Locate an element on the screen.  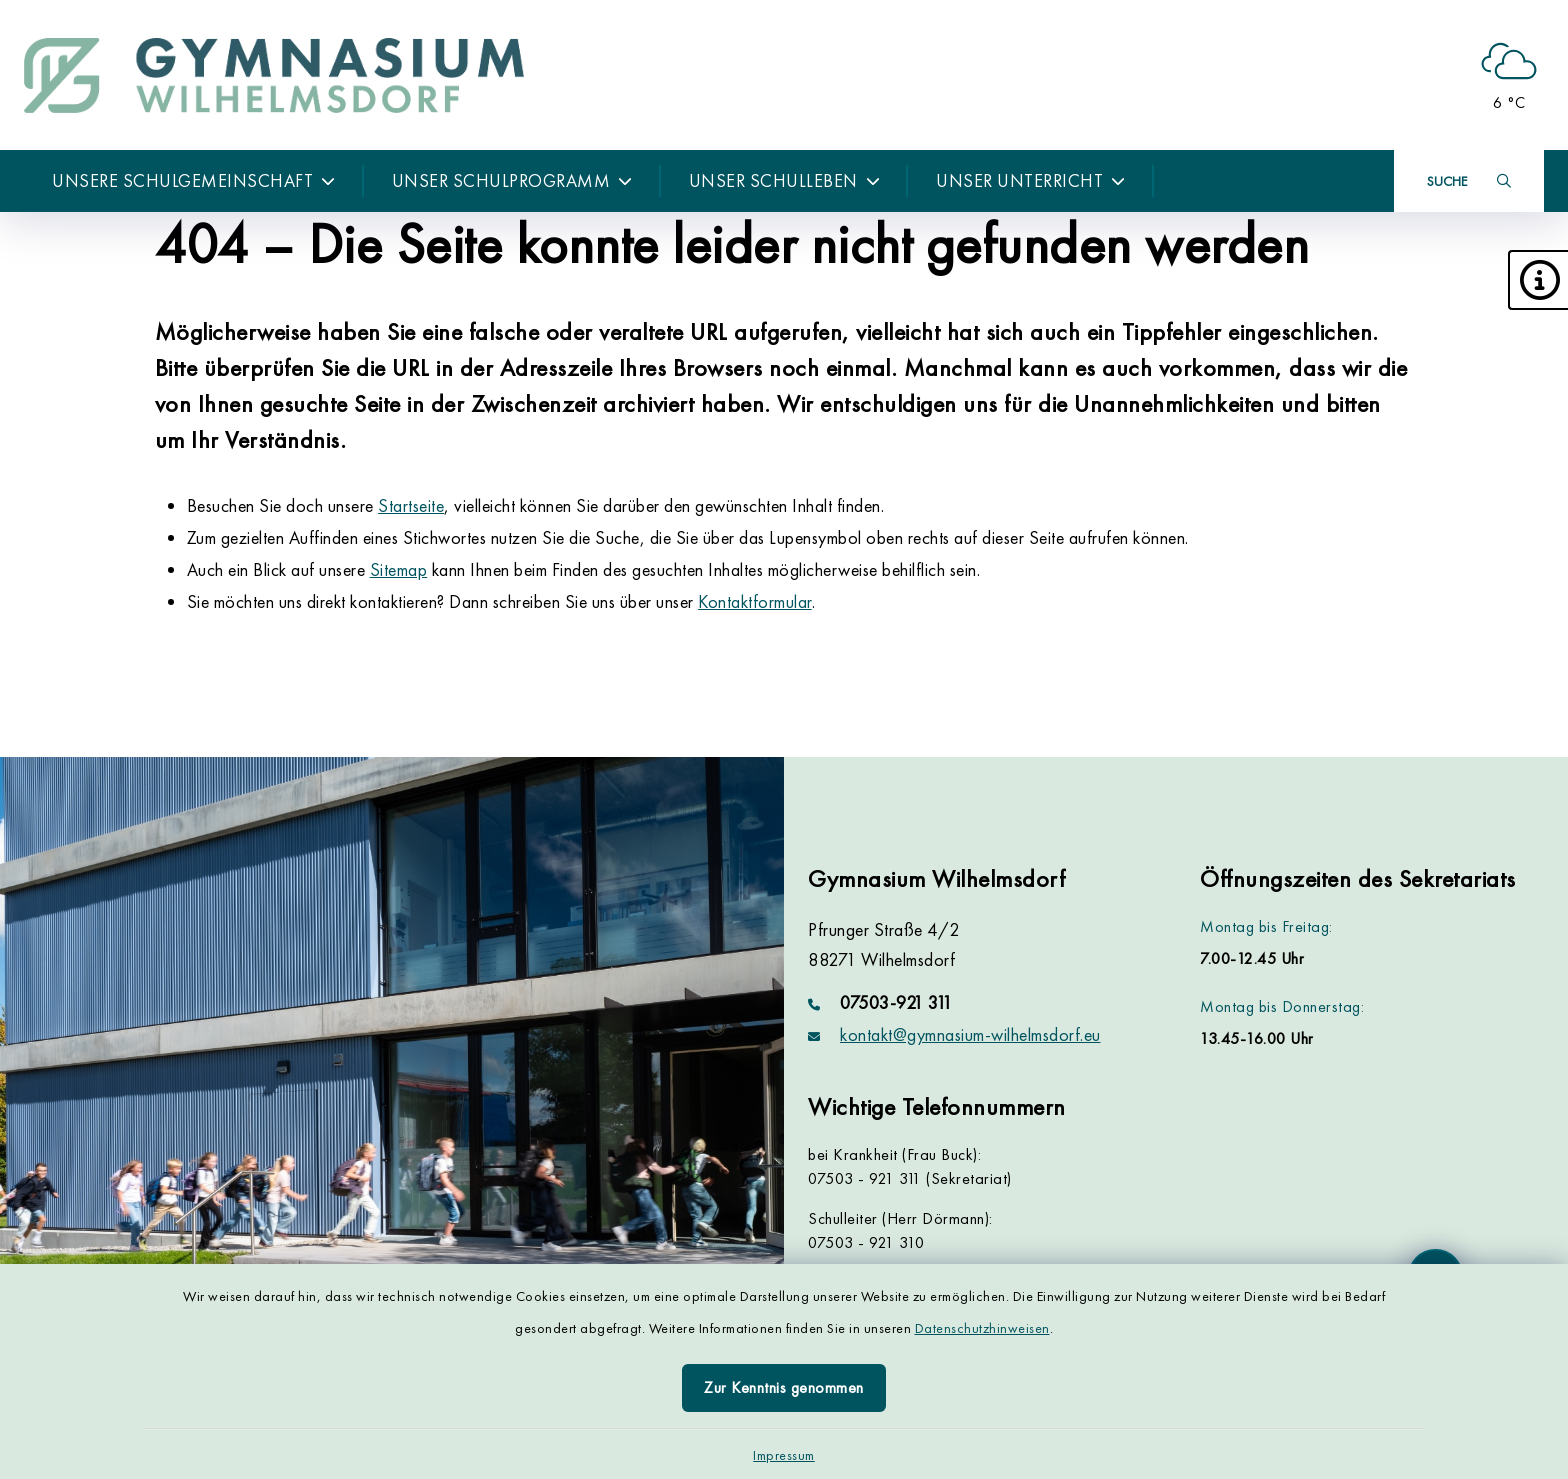
Unser Unterricht [button] is located at coordinates (1031, 180).